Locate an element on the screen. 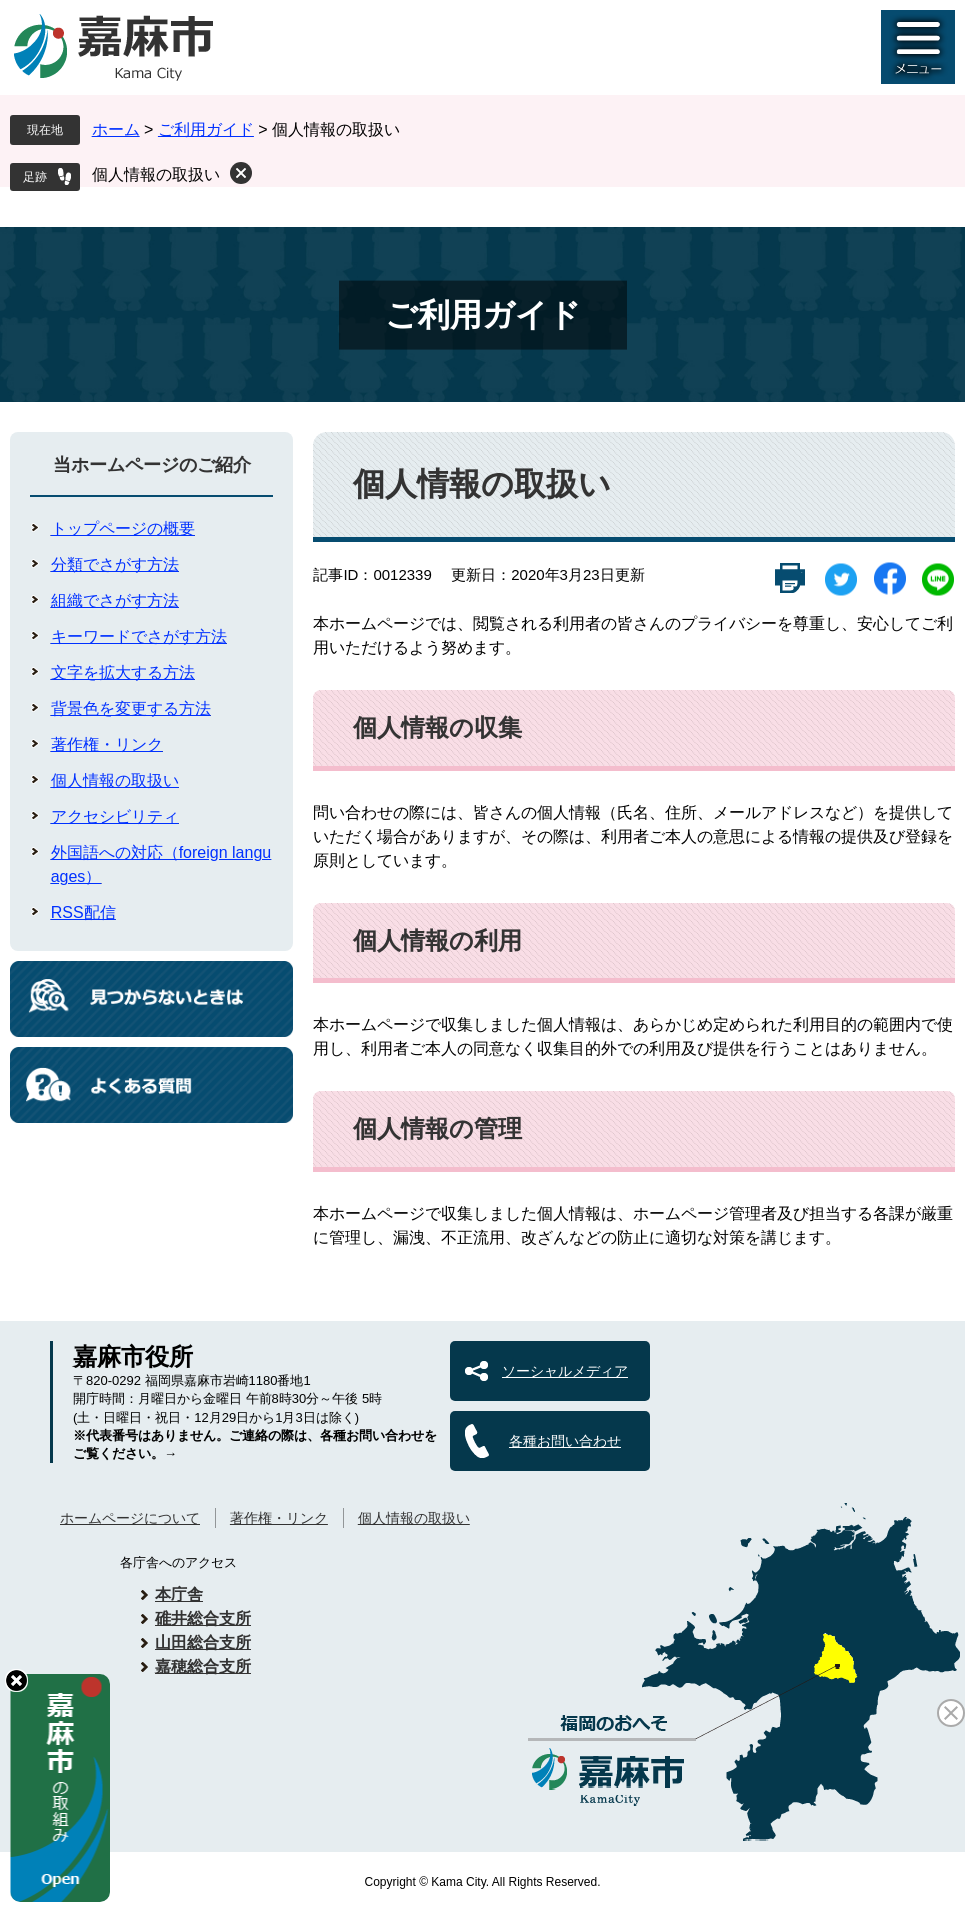 Image resolution: width=965 pixels, height=1912 pixels. 背景色を変更する方法 is located at coordinates (131, 708).